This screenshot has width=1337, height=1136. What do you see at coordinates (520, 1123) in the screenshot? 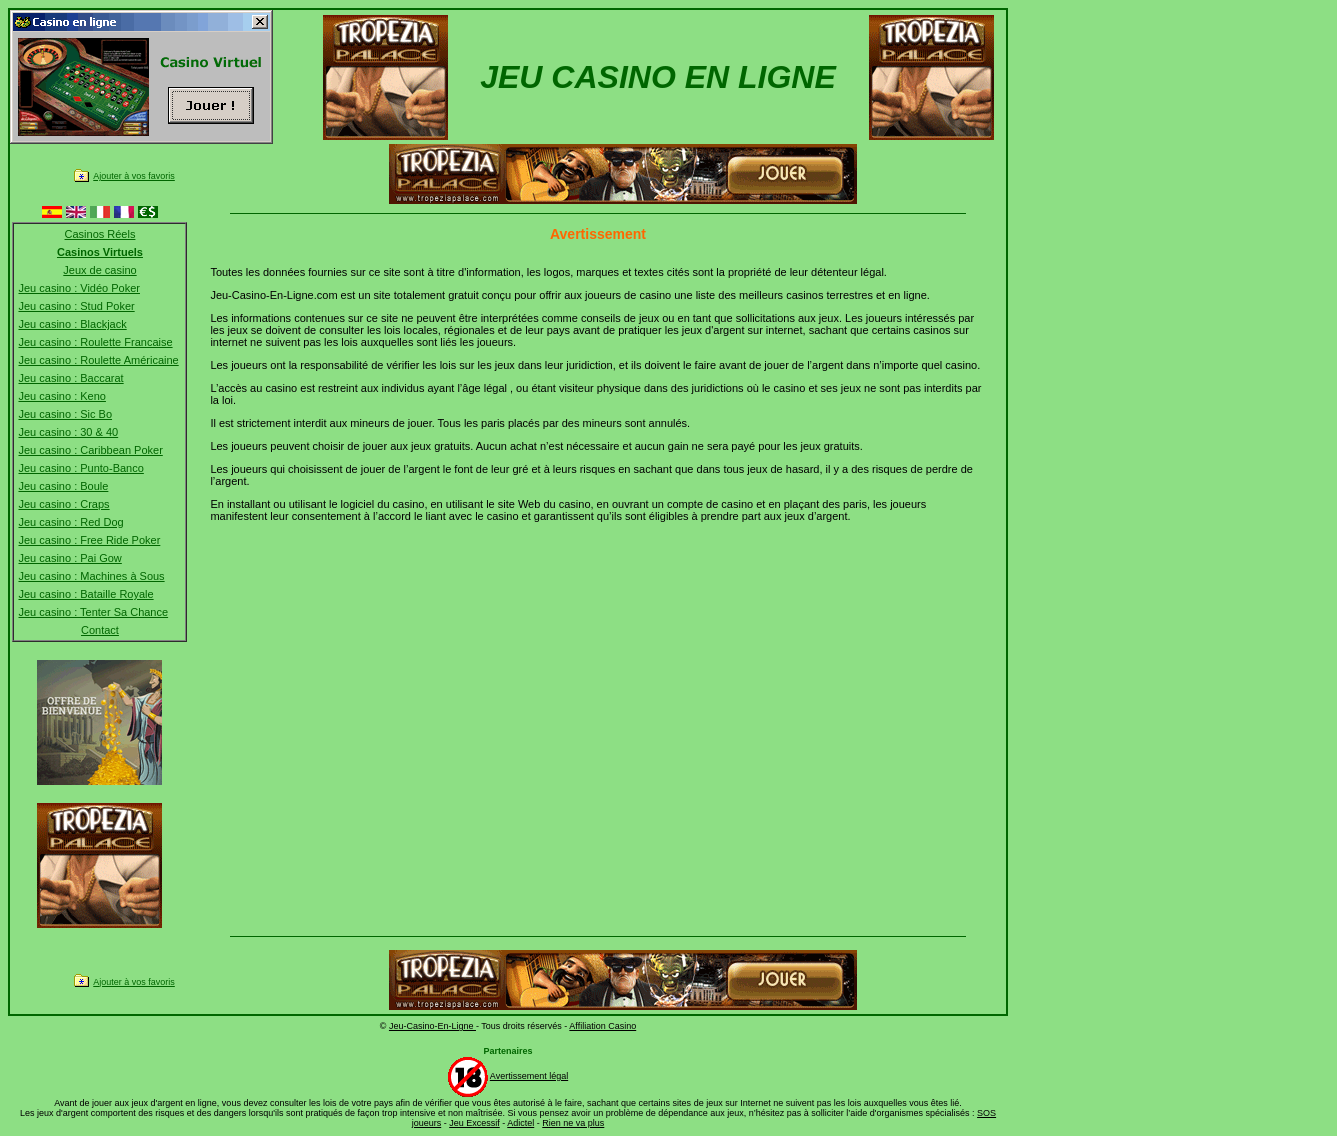
I see `Adictel` at bounding box center [520, 1123].